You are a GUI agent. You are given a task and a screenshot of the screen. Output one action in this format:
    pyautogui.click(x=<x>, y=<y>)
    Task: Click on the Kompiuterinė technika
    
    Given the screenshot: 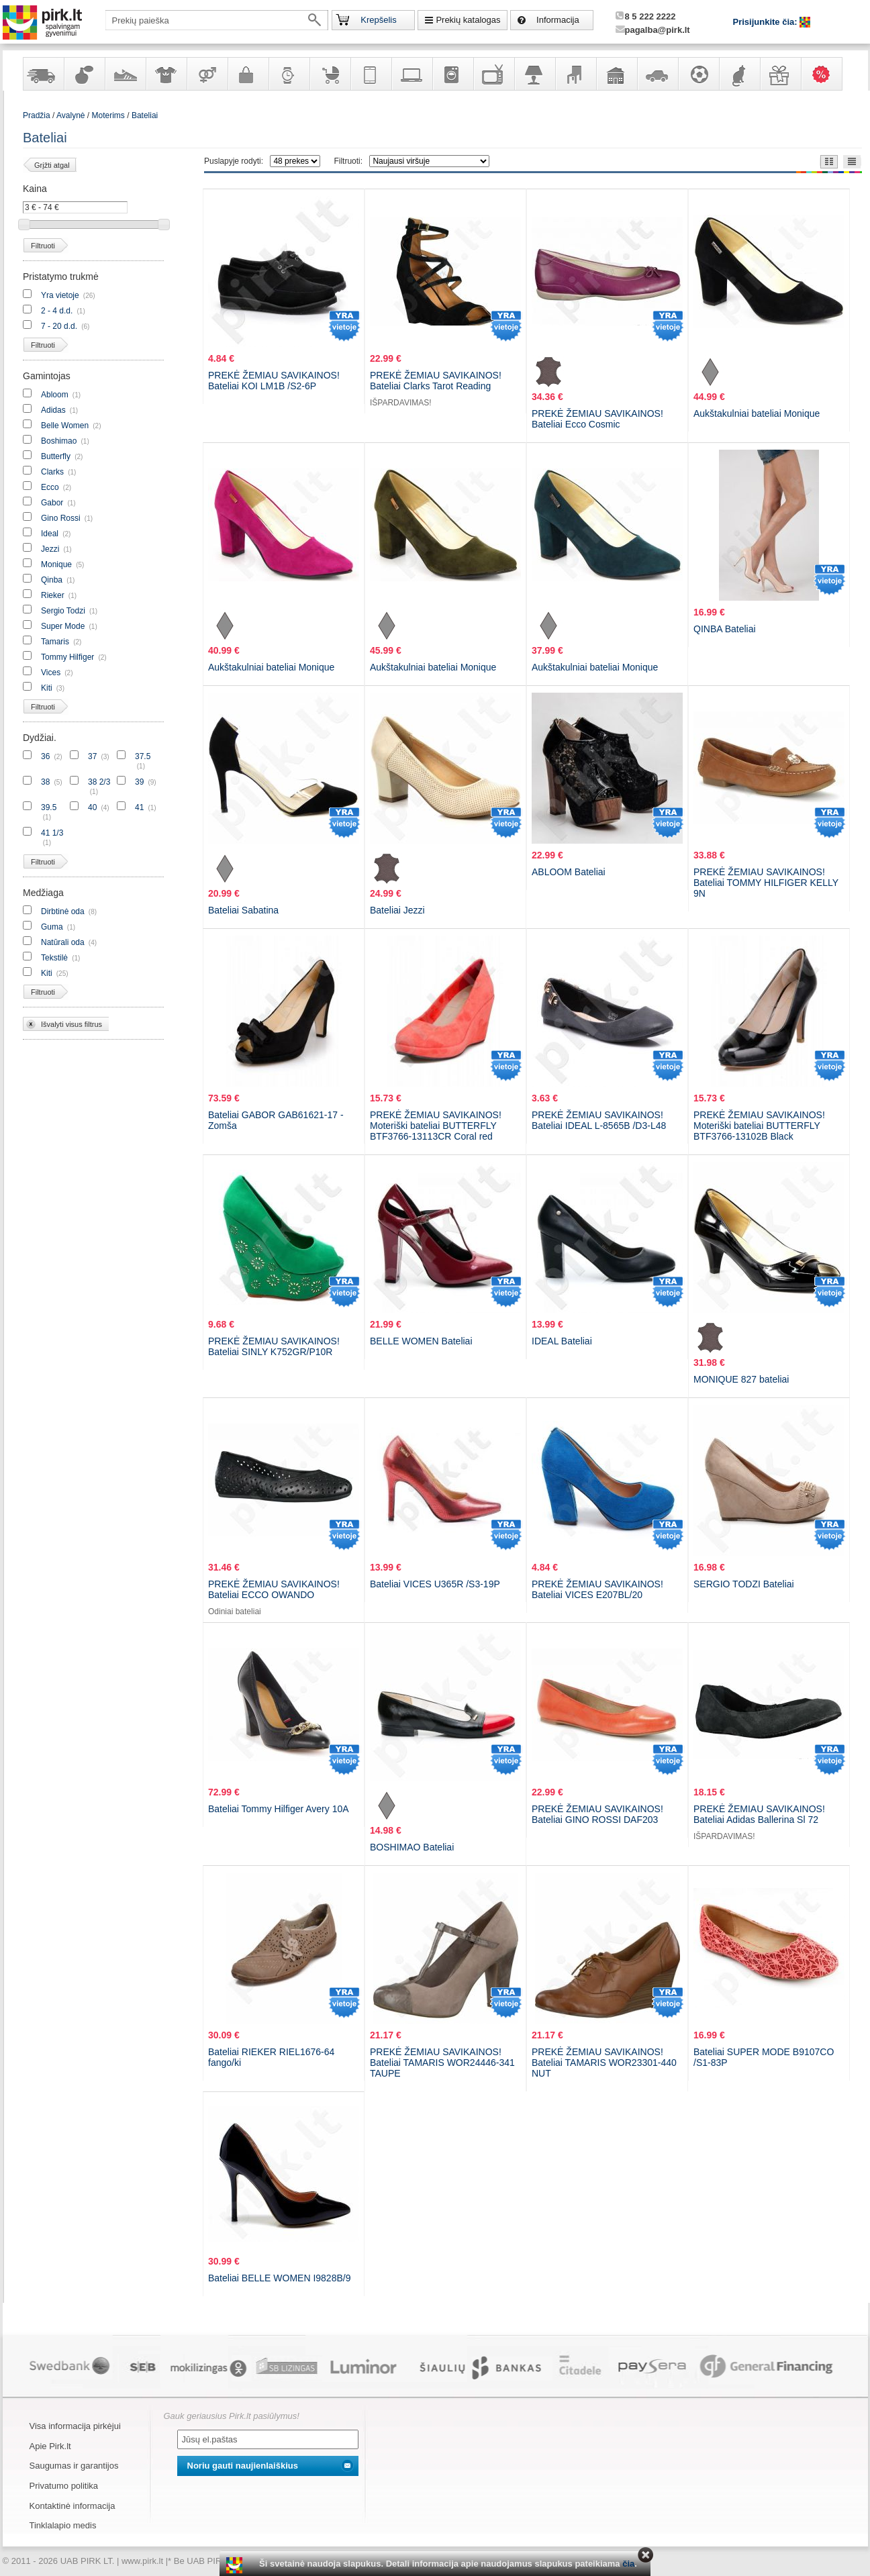 What is the action you would take?
    pyautogui.click(x=411, y=74)
    